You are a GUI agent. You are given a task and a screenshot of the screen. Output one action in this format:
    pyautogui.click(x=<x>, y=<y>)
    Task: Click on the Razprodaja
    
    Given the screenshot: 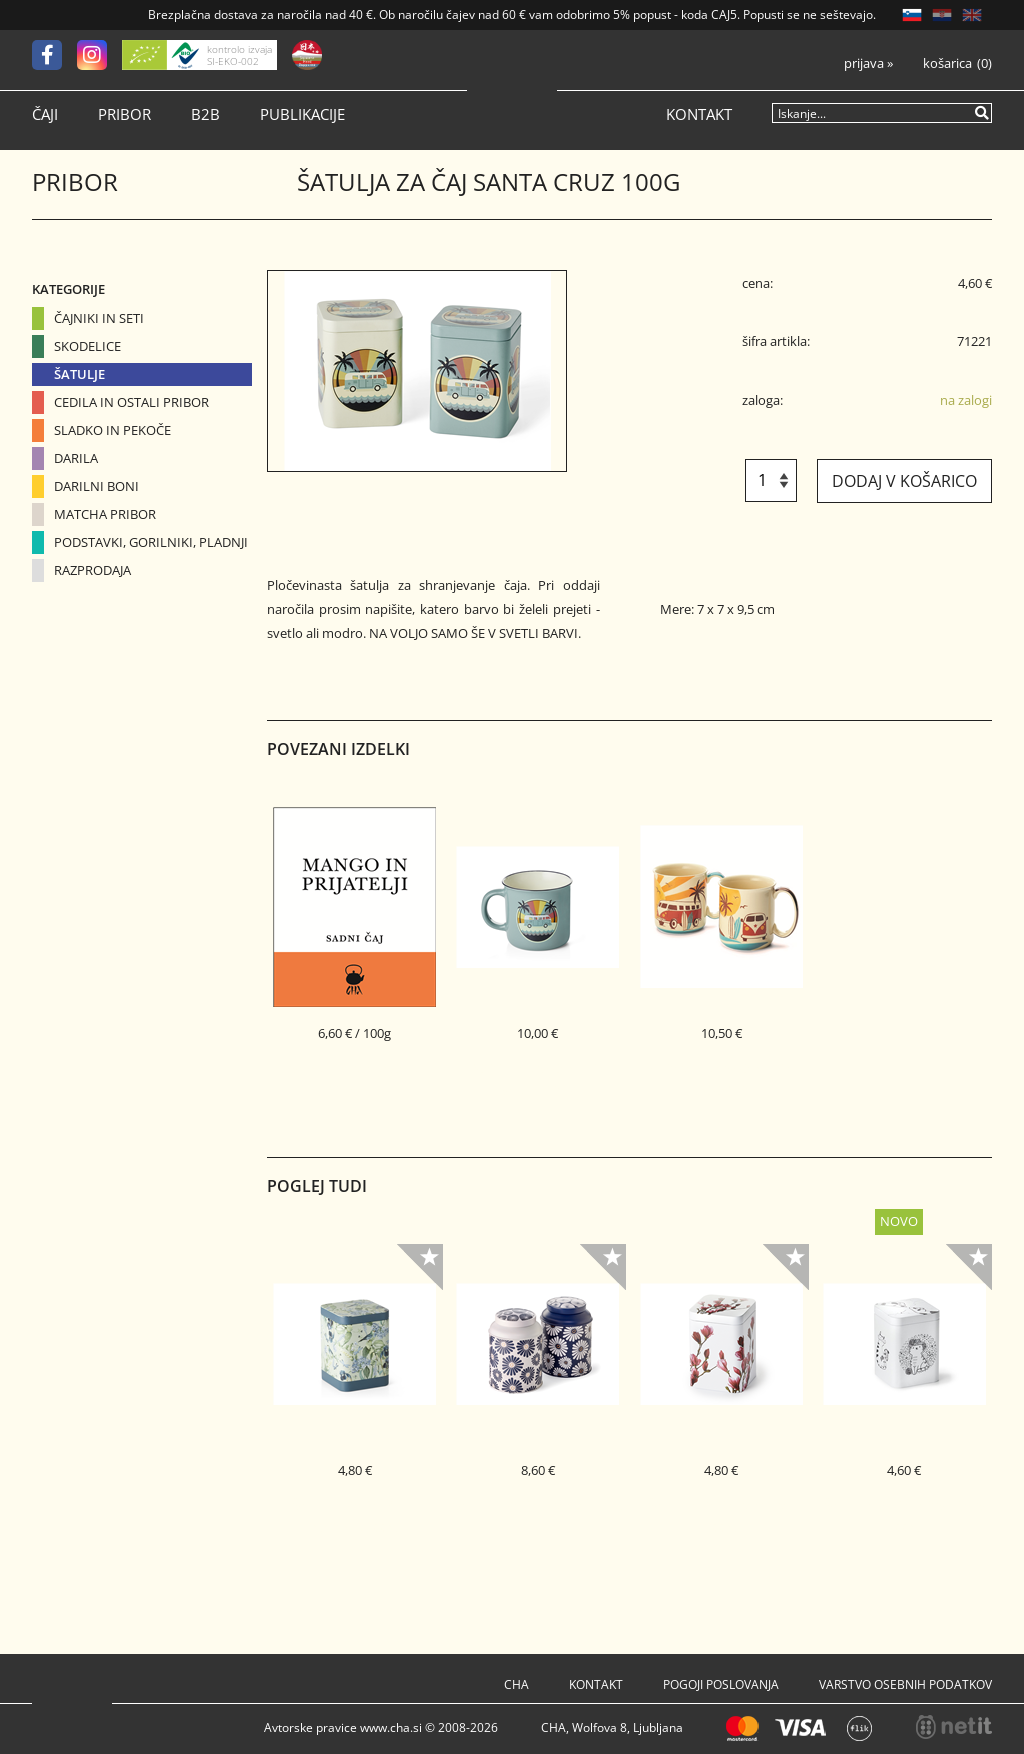 What is the action you would take?
    pyautogui.click(x=92, y=570)
    